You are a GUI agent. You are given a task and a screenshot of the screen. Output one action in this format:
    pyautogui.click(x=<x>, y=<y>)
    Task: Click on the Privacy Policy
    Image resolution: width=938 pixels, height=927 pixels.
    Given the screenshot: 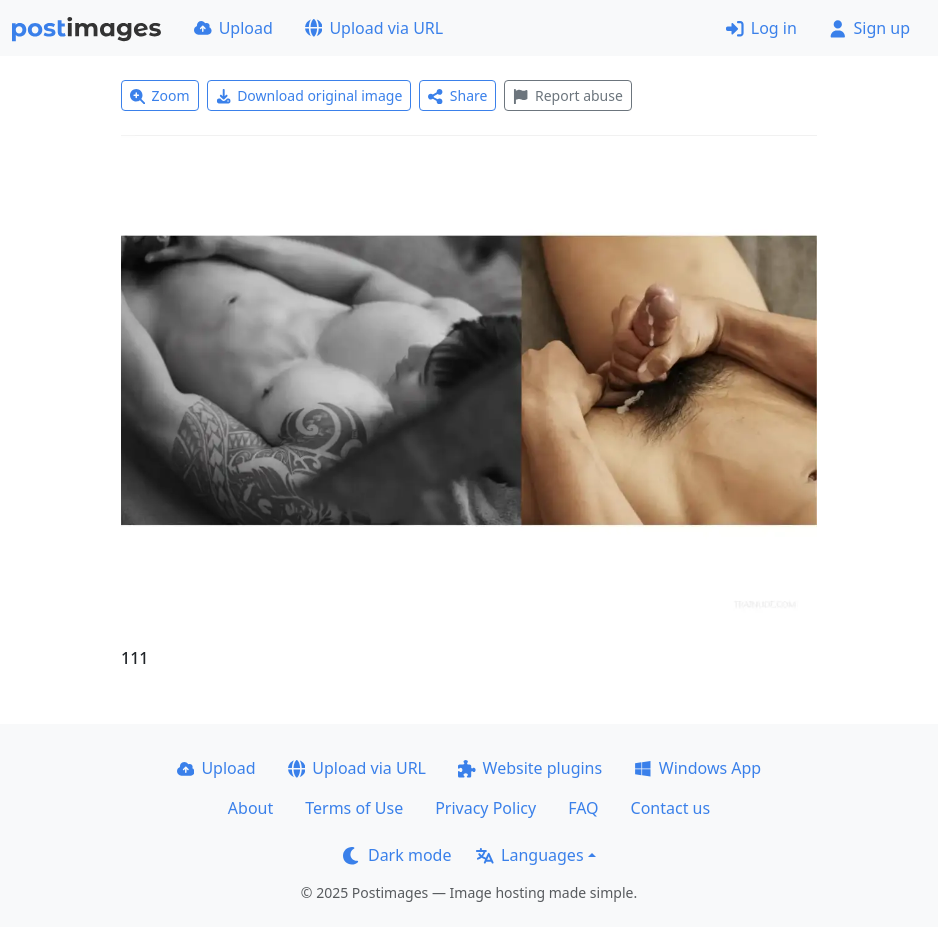 What is the action you would take?
    pyautogui.click(x=485, y=808)
    